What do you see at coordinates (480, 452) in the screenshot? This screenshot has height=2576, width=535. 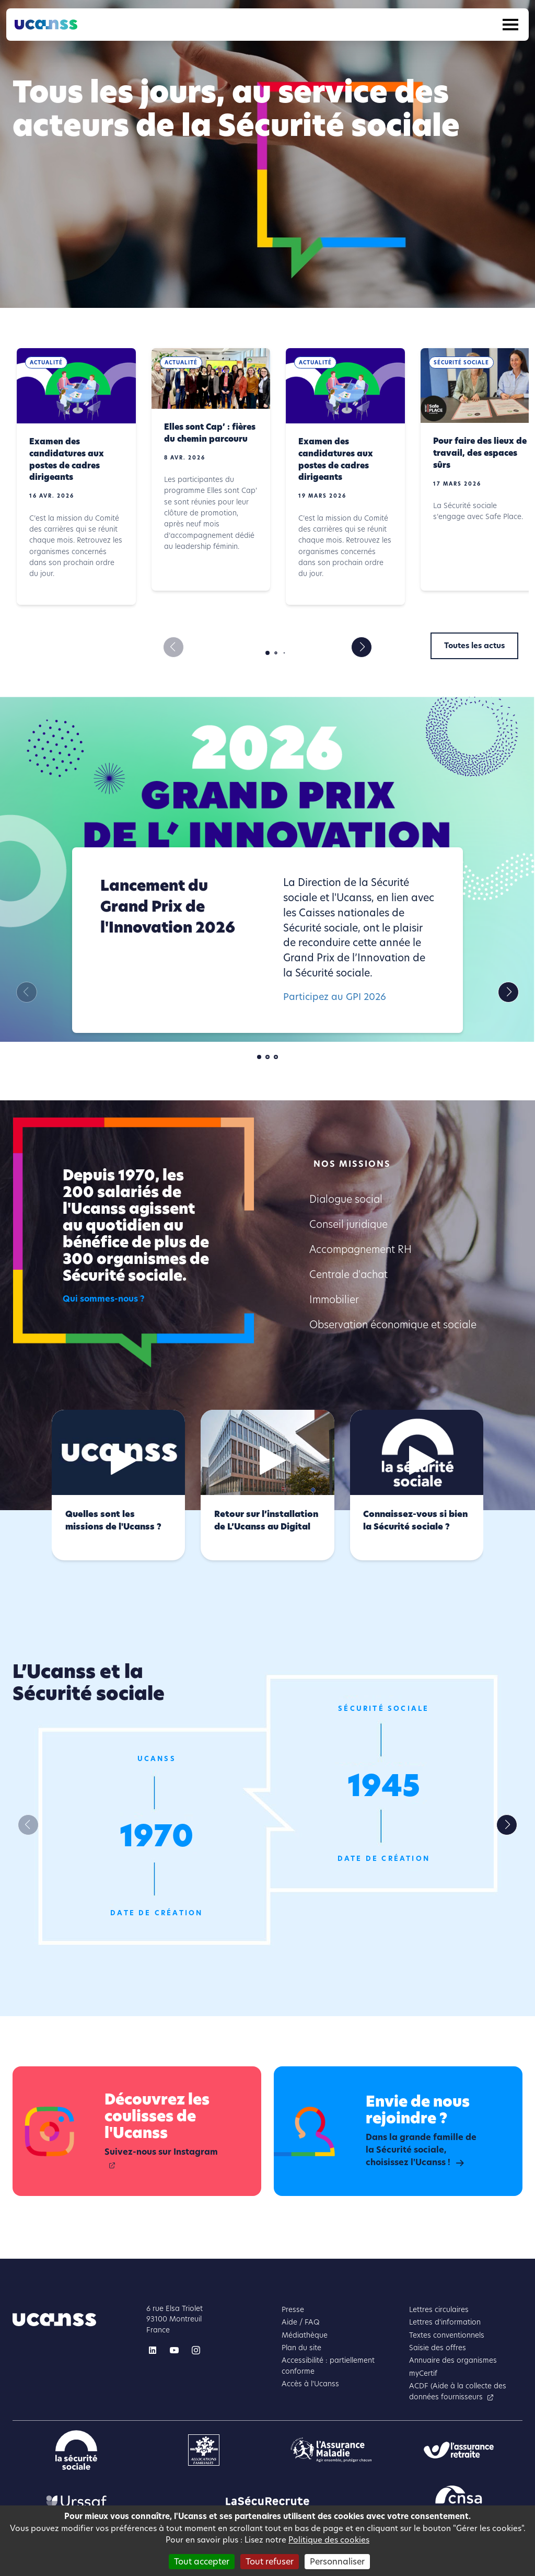 I see `Pour faire des lieux de travail, des espaces sûrs` at bounding box center [480, 452].